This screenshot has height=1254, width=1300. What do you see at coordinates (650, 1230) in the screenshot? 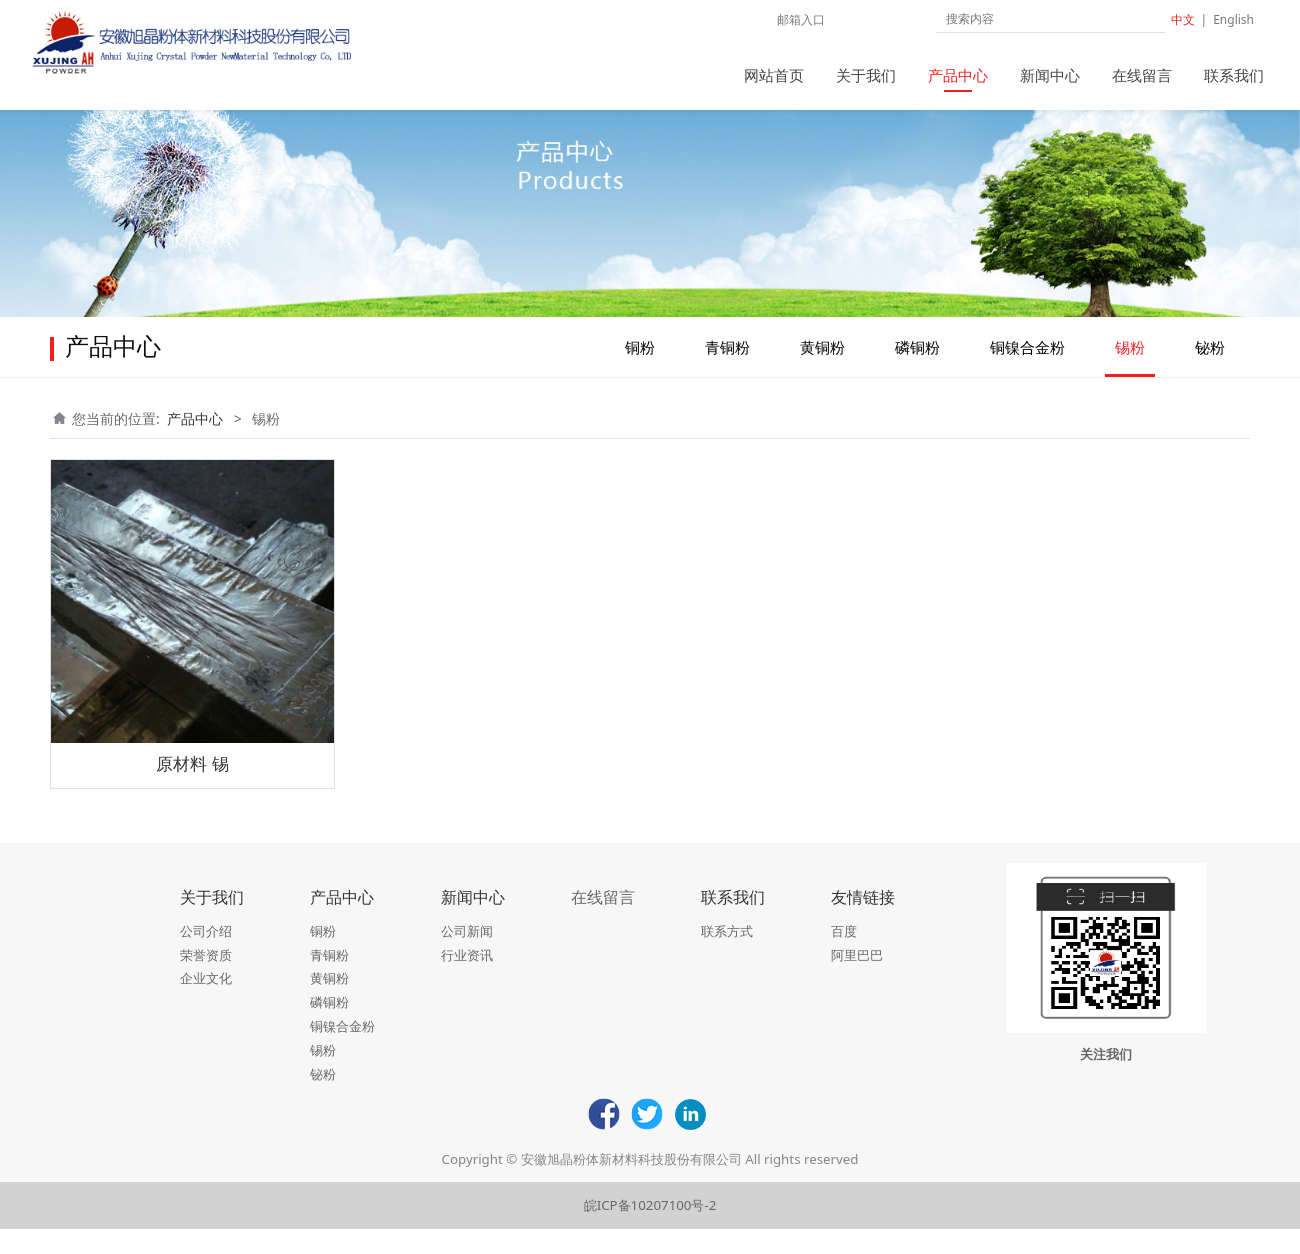
I see `皖ICP备10207100号-2` at bounding box center [650, 1230].